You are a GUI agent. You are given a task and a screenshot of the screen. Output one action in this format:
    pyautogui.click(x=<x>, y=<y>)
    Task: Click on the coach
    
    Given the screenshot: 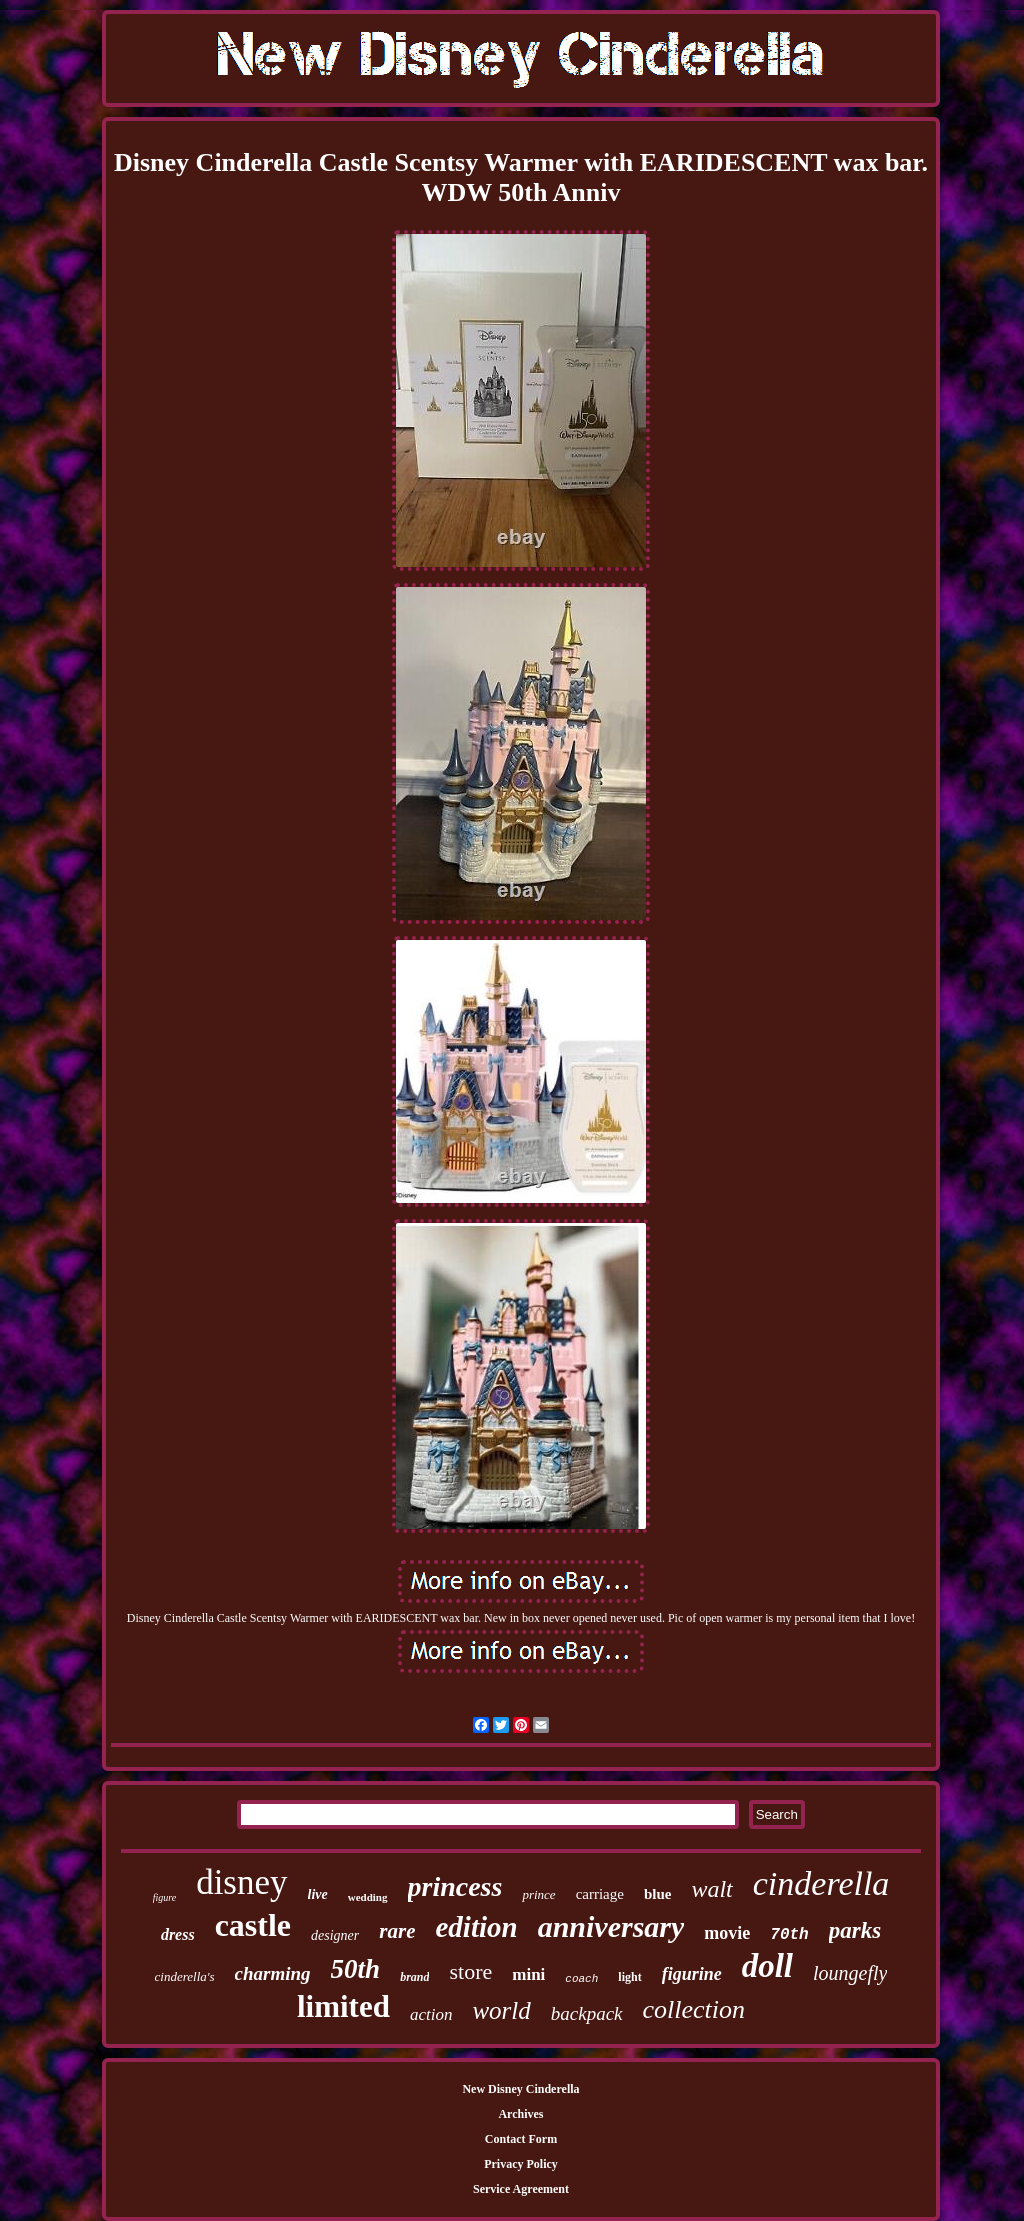 What is the action you would take?
    pyautogui.click(x=581, y=1979)
    